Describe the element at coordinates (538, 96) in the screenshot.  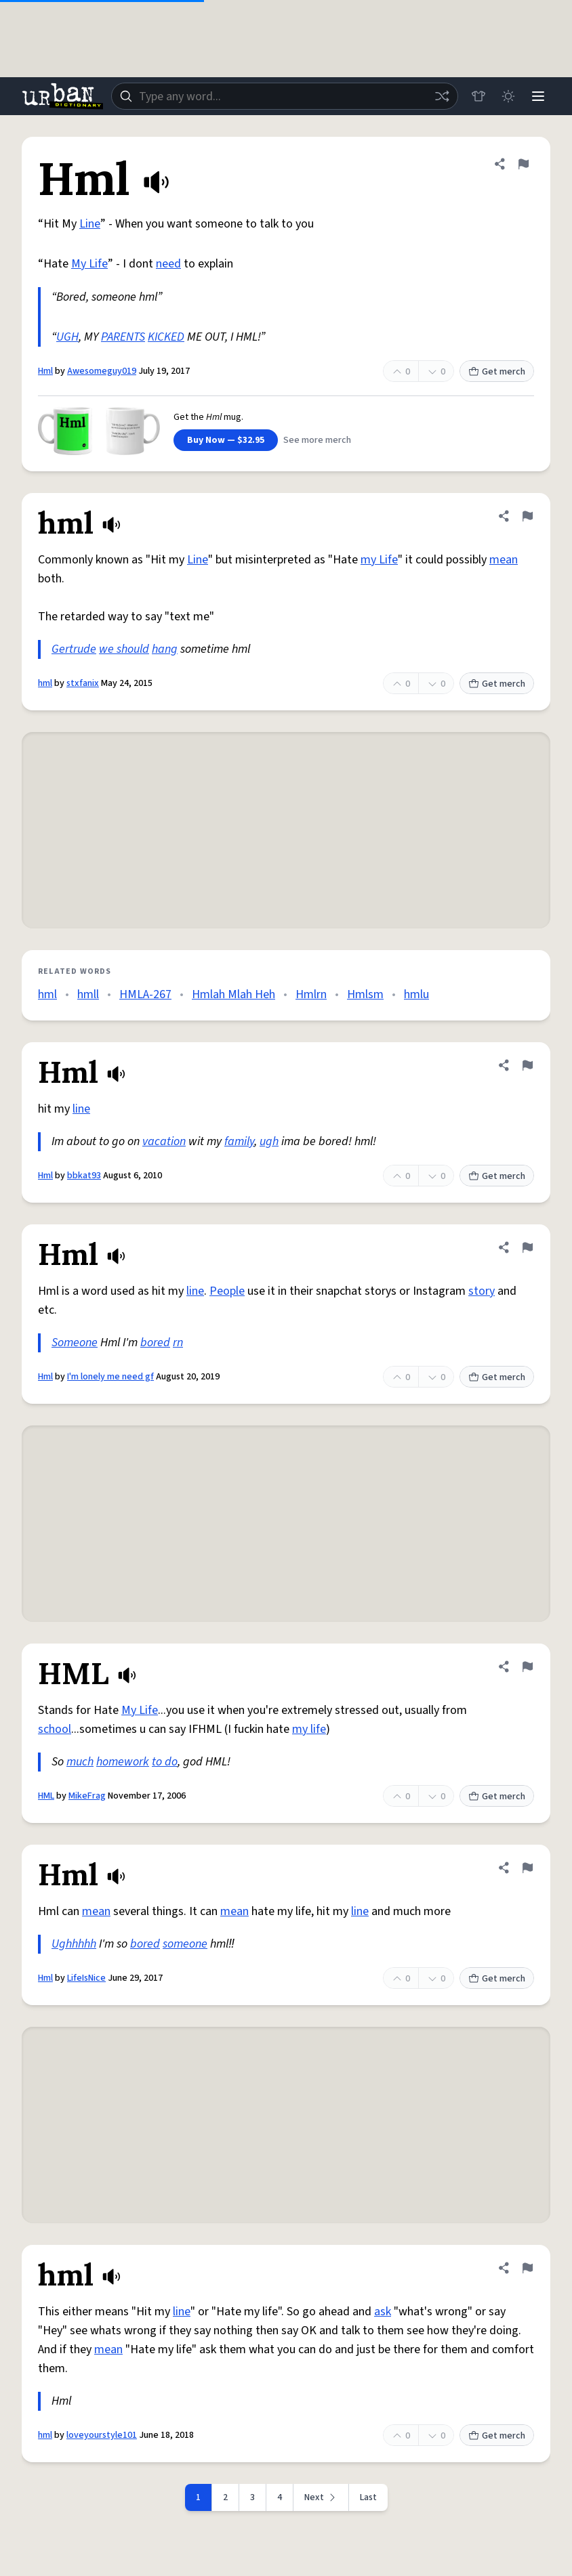
I see `[Menu]` at that location.